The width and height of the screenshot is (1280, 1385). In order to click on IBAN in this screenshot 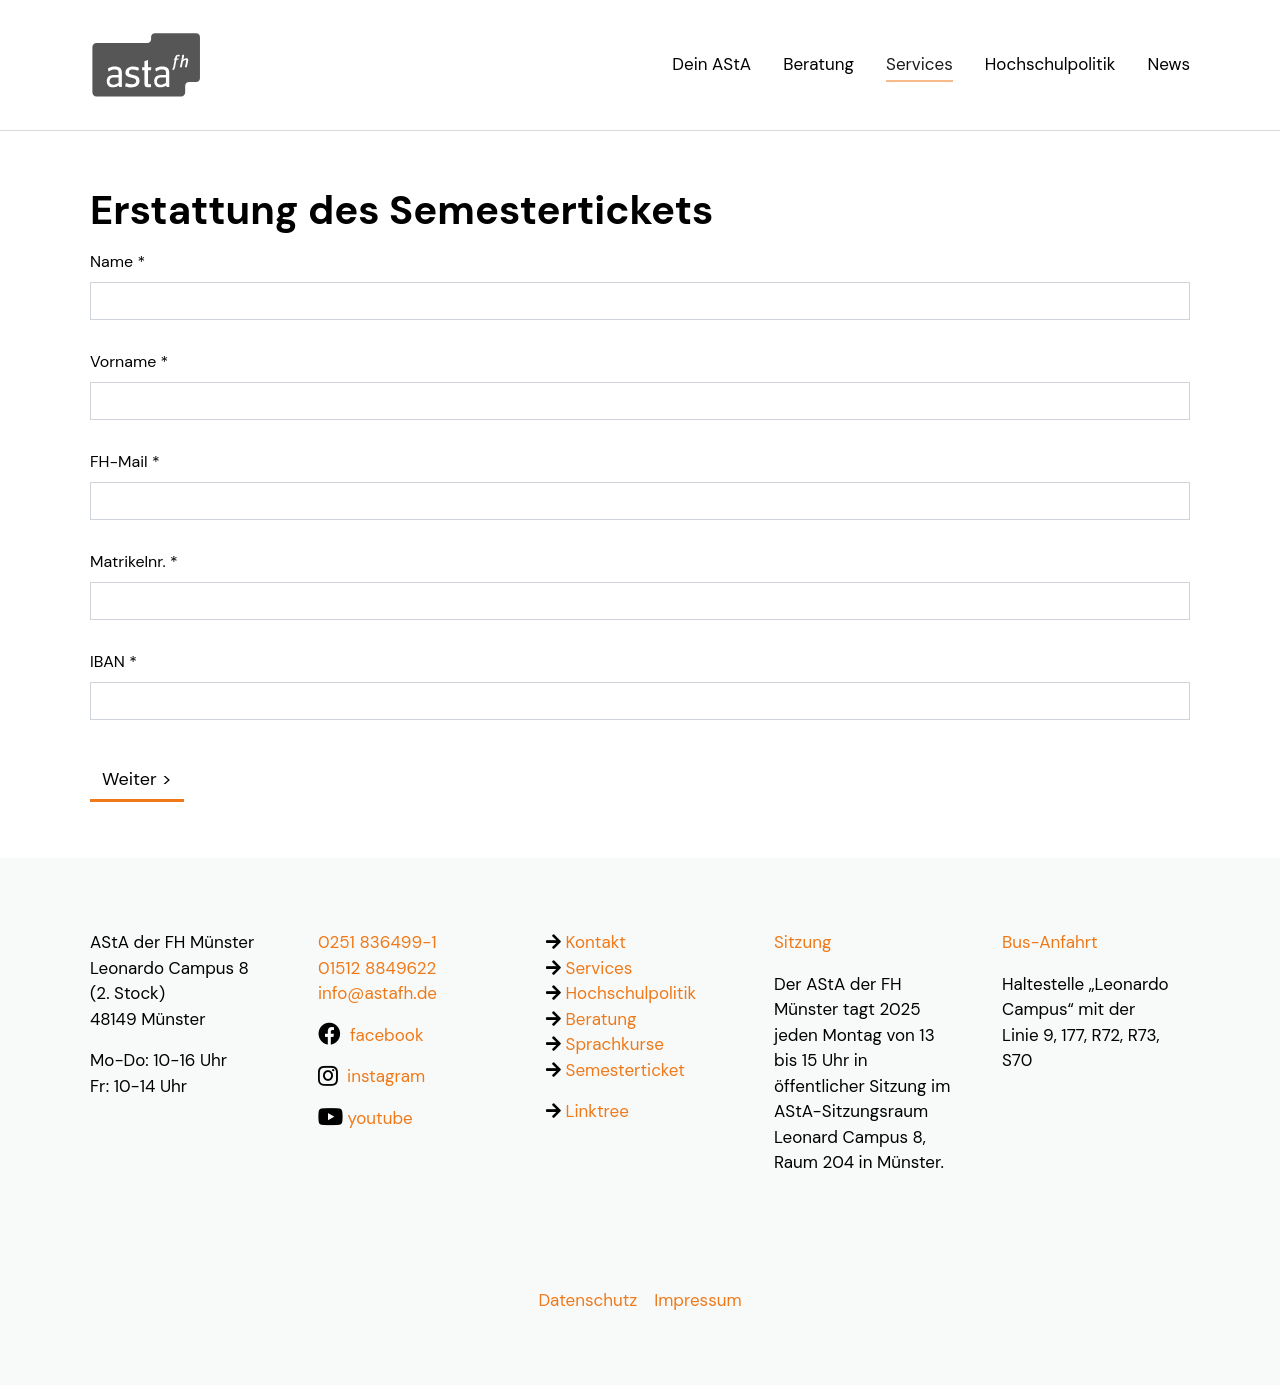, I will do `click(113, 661)`.